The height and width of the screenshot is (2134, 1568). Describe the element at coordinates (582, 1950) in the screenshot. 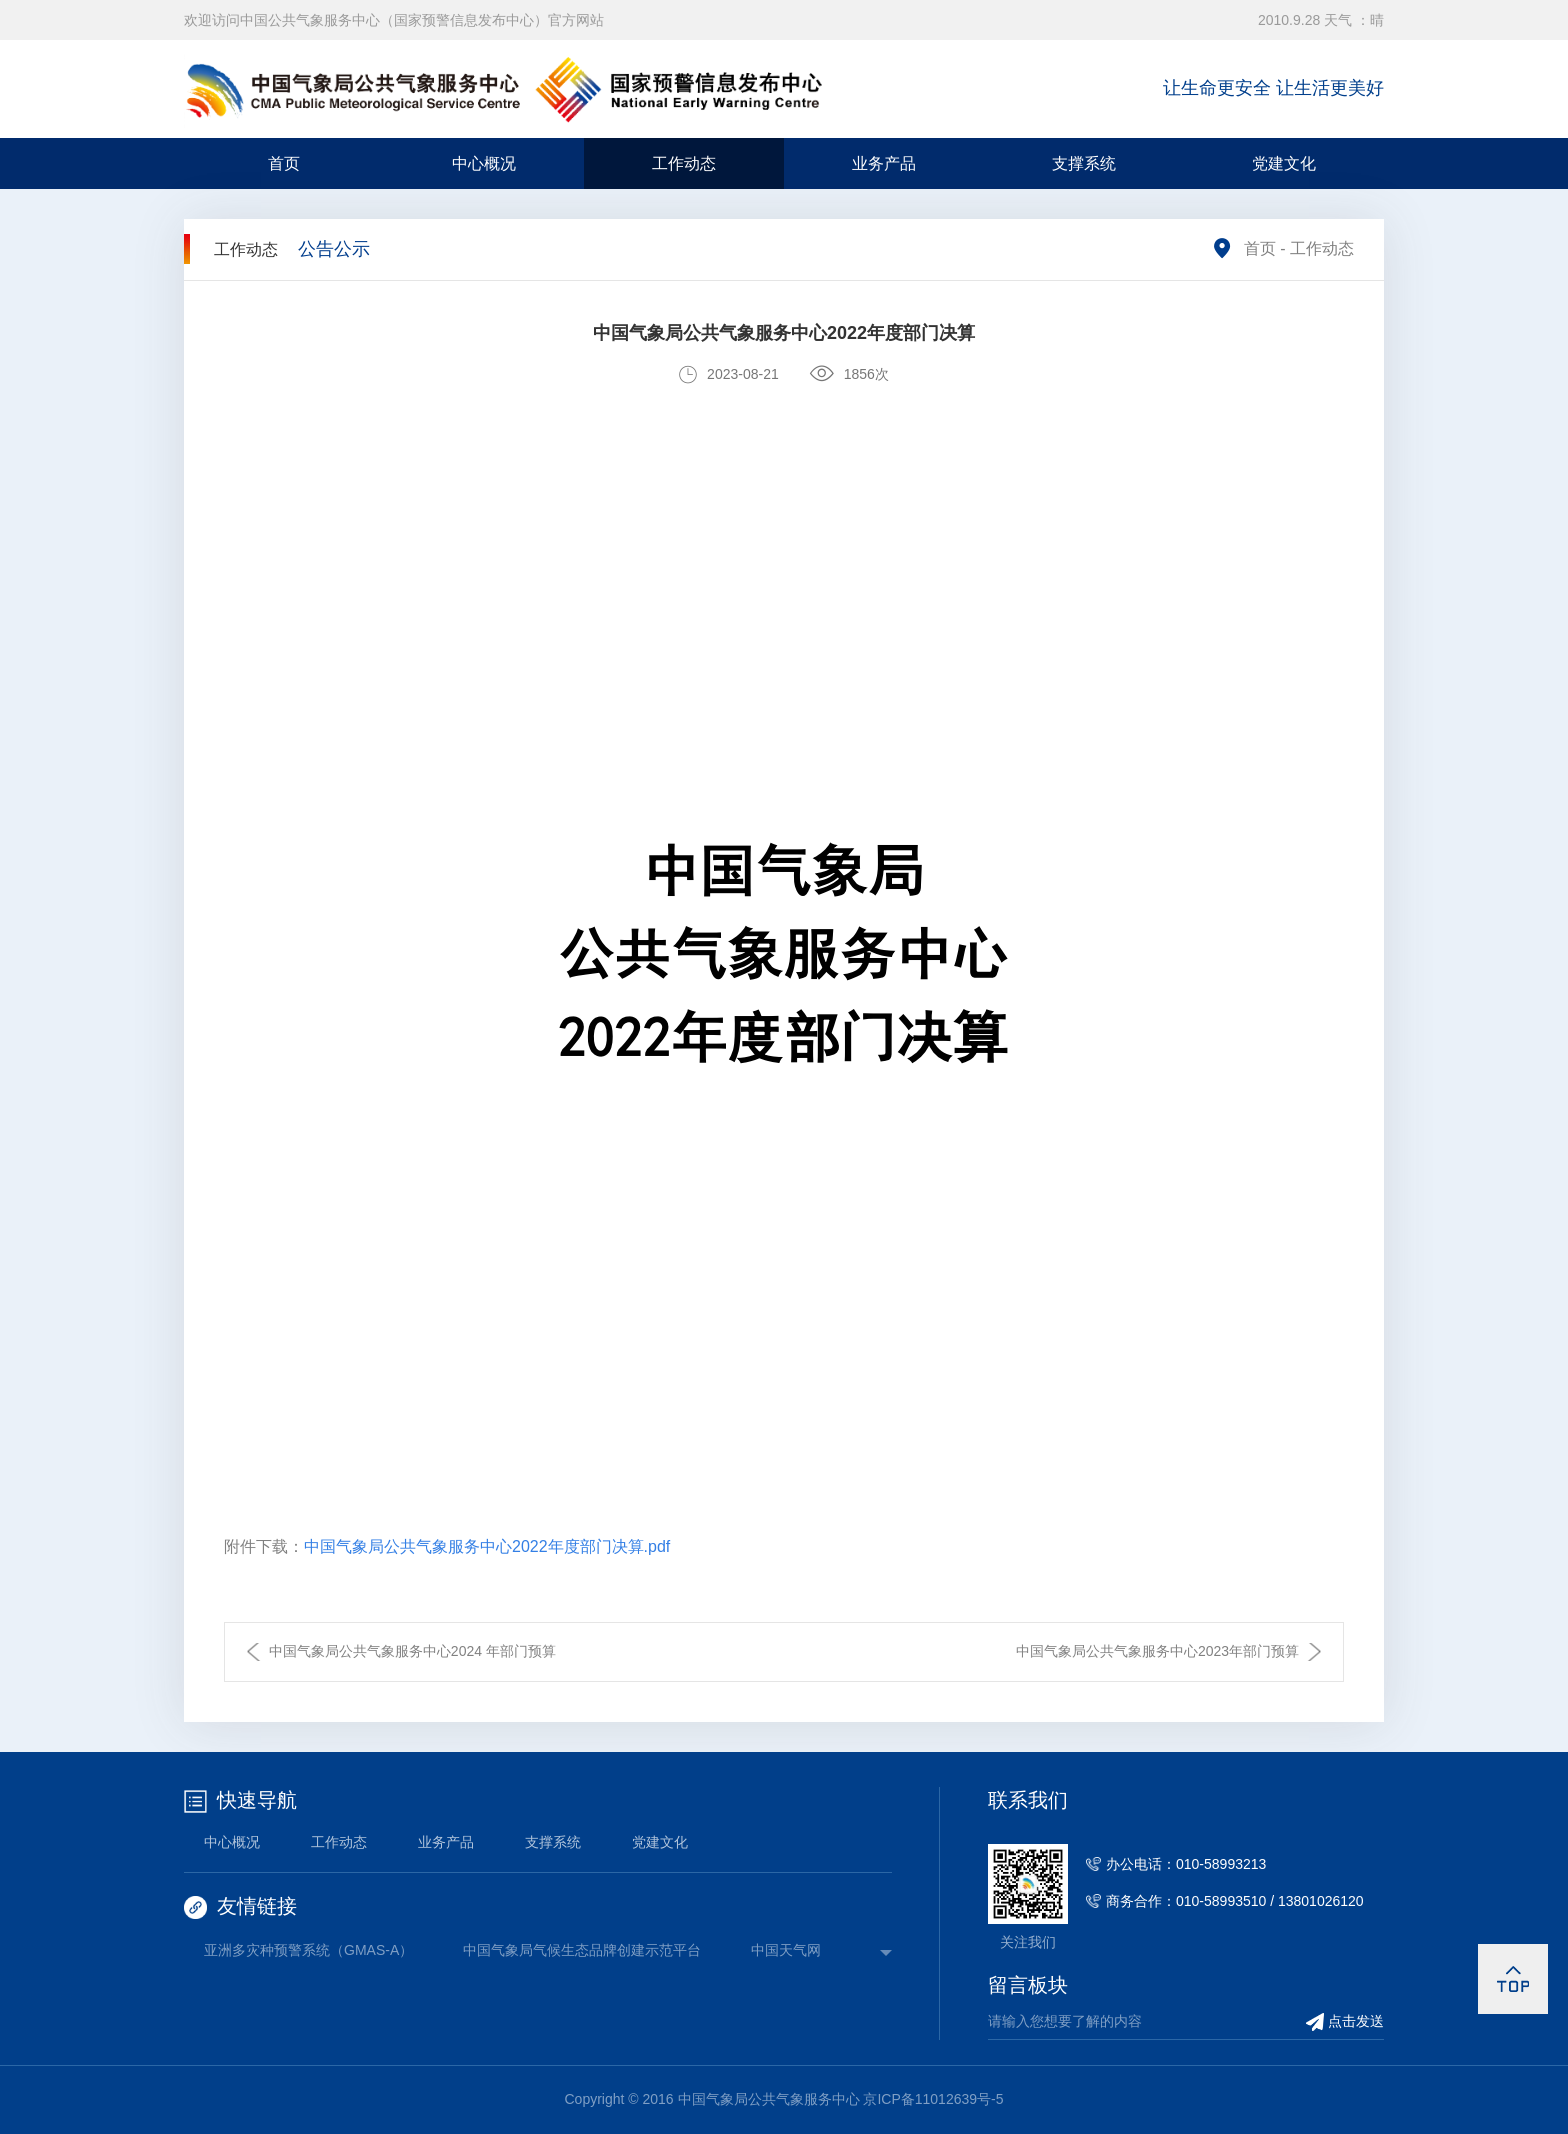

I see `中国气象局气候生态品牌创建示范平台` at that location.